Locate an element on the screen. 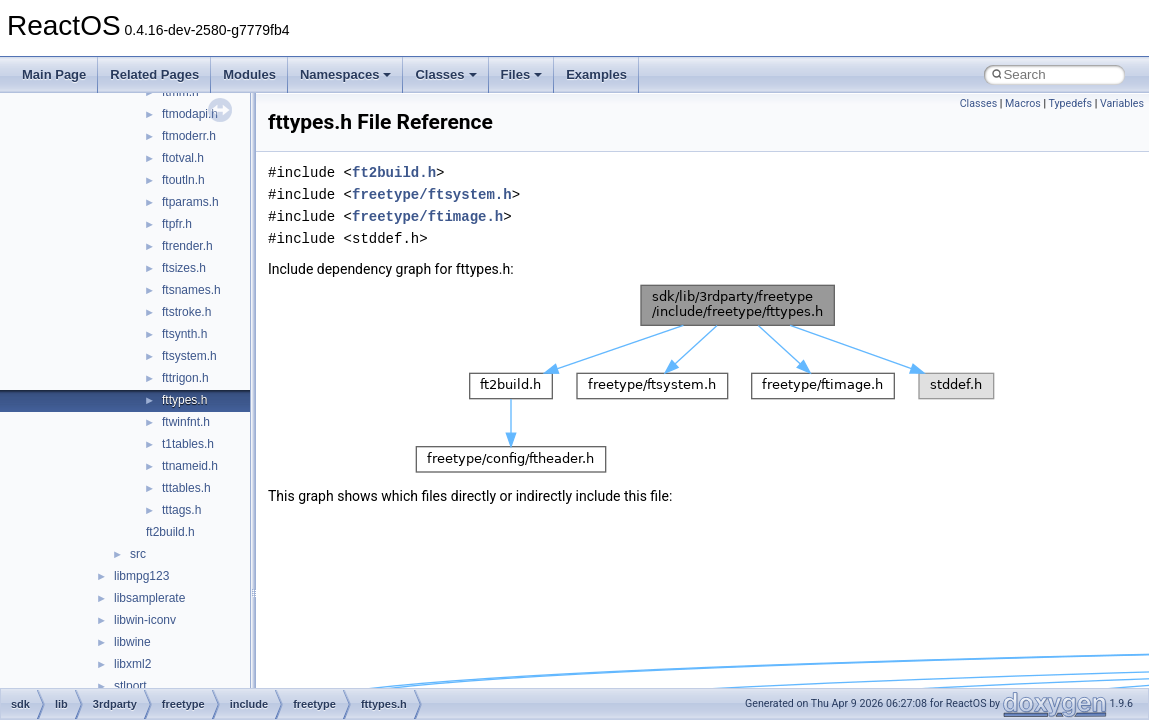  Main Page is located at coordinates (54, 74).